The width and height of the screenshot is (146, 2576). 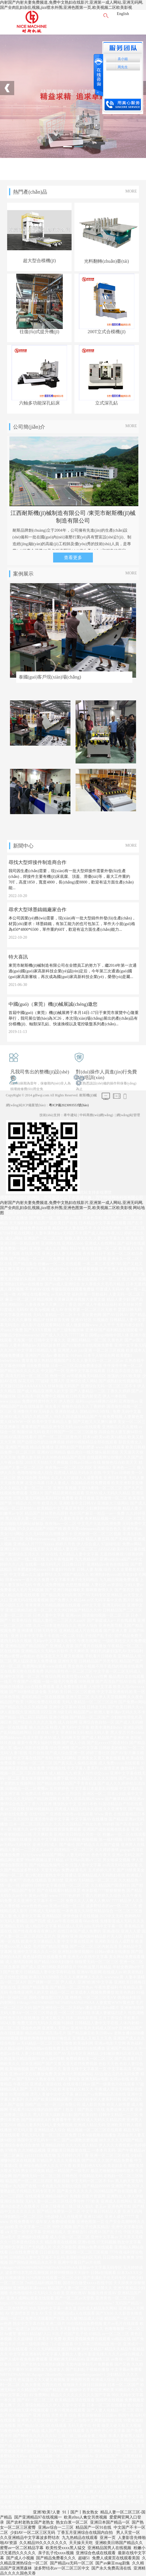 I want to click on 免费人成黄页在线观看美国, so click(x=116, y=2558).